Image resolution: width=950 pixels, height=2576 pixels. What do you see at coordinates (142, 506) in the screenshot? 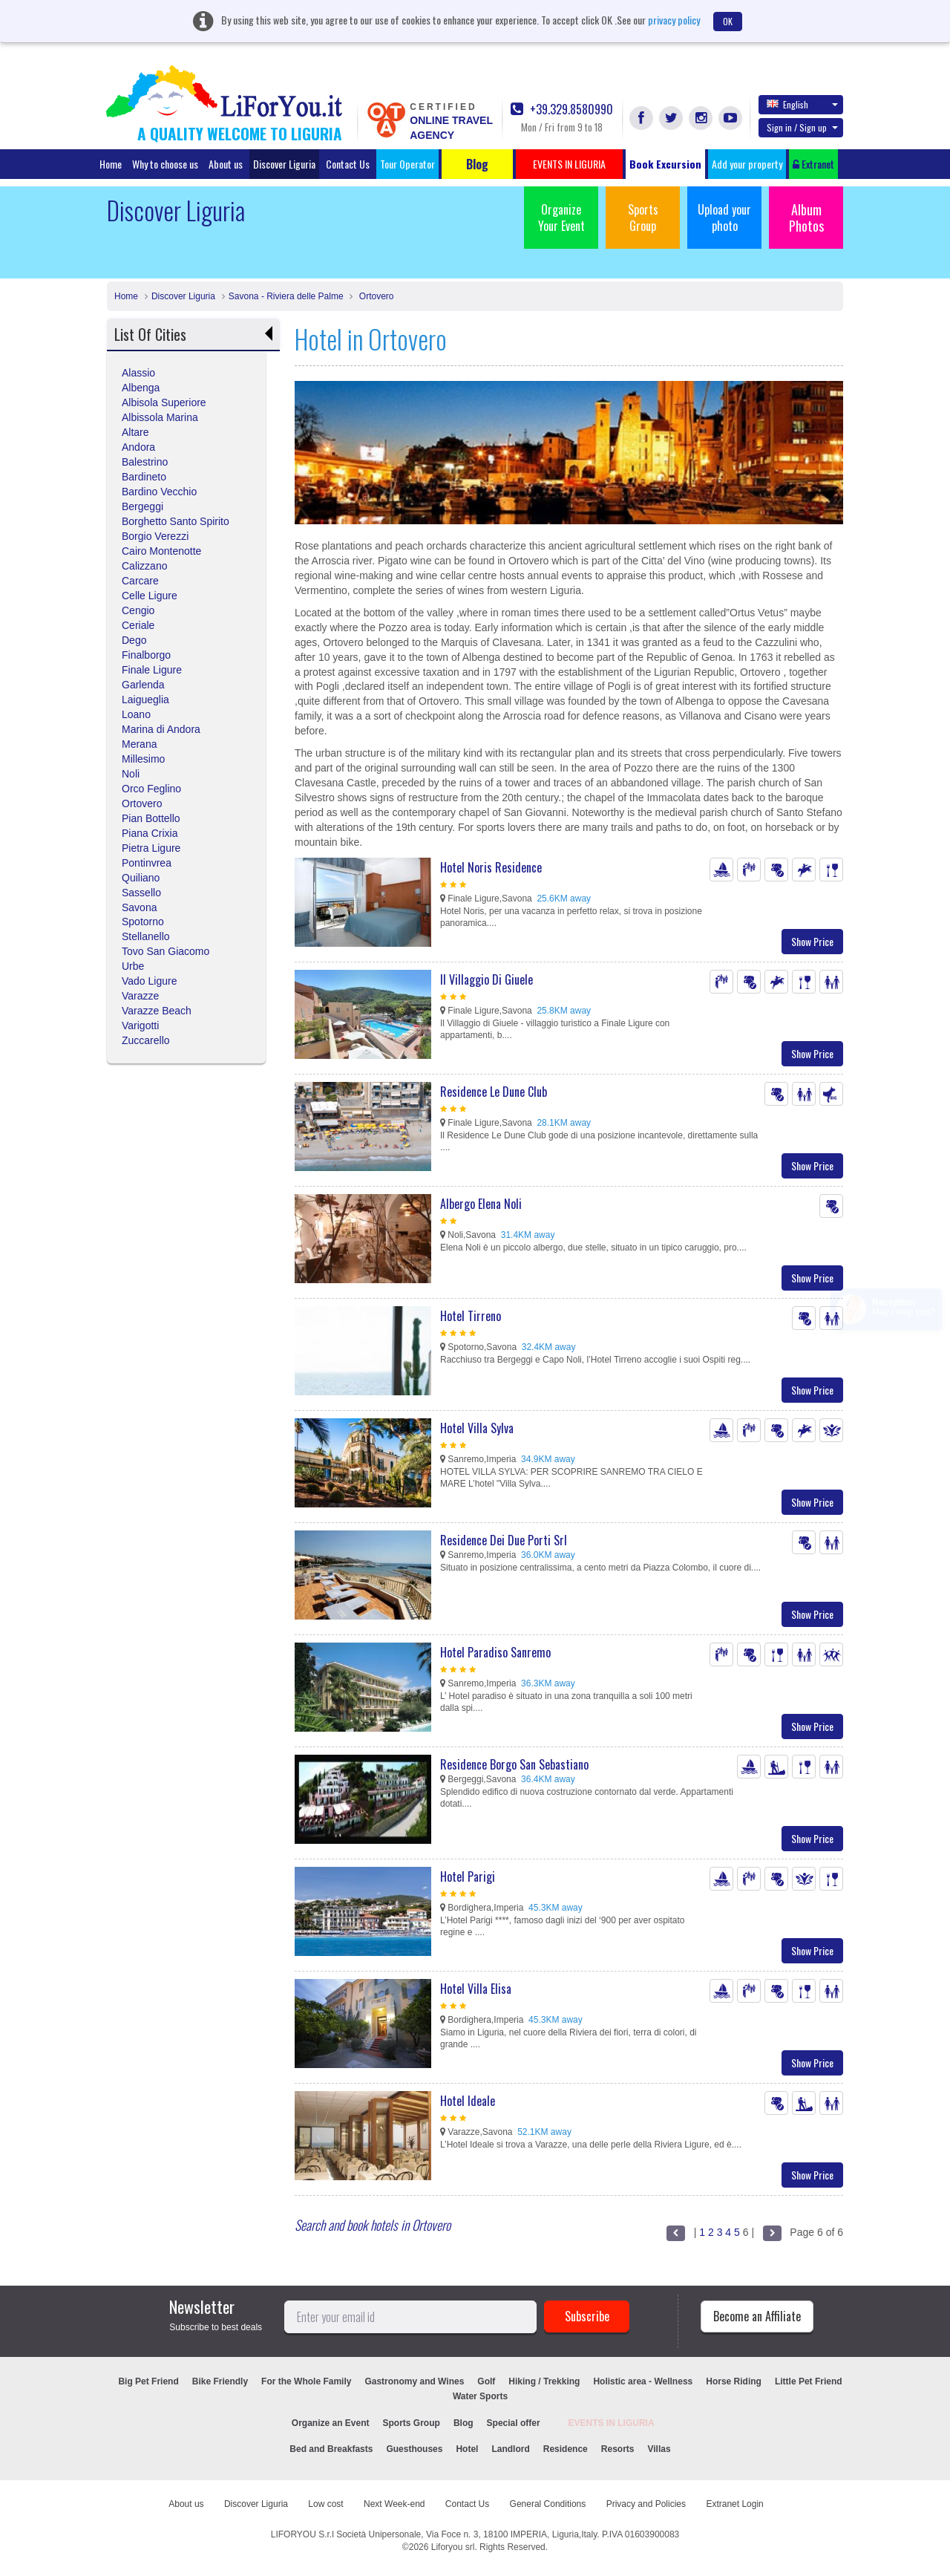
I see `Bergeggi` at bounding box center [142, 506].